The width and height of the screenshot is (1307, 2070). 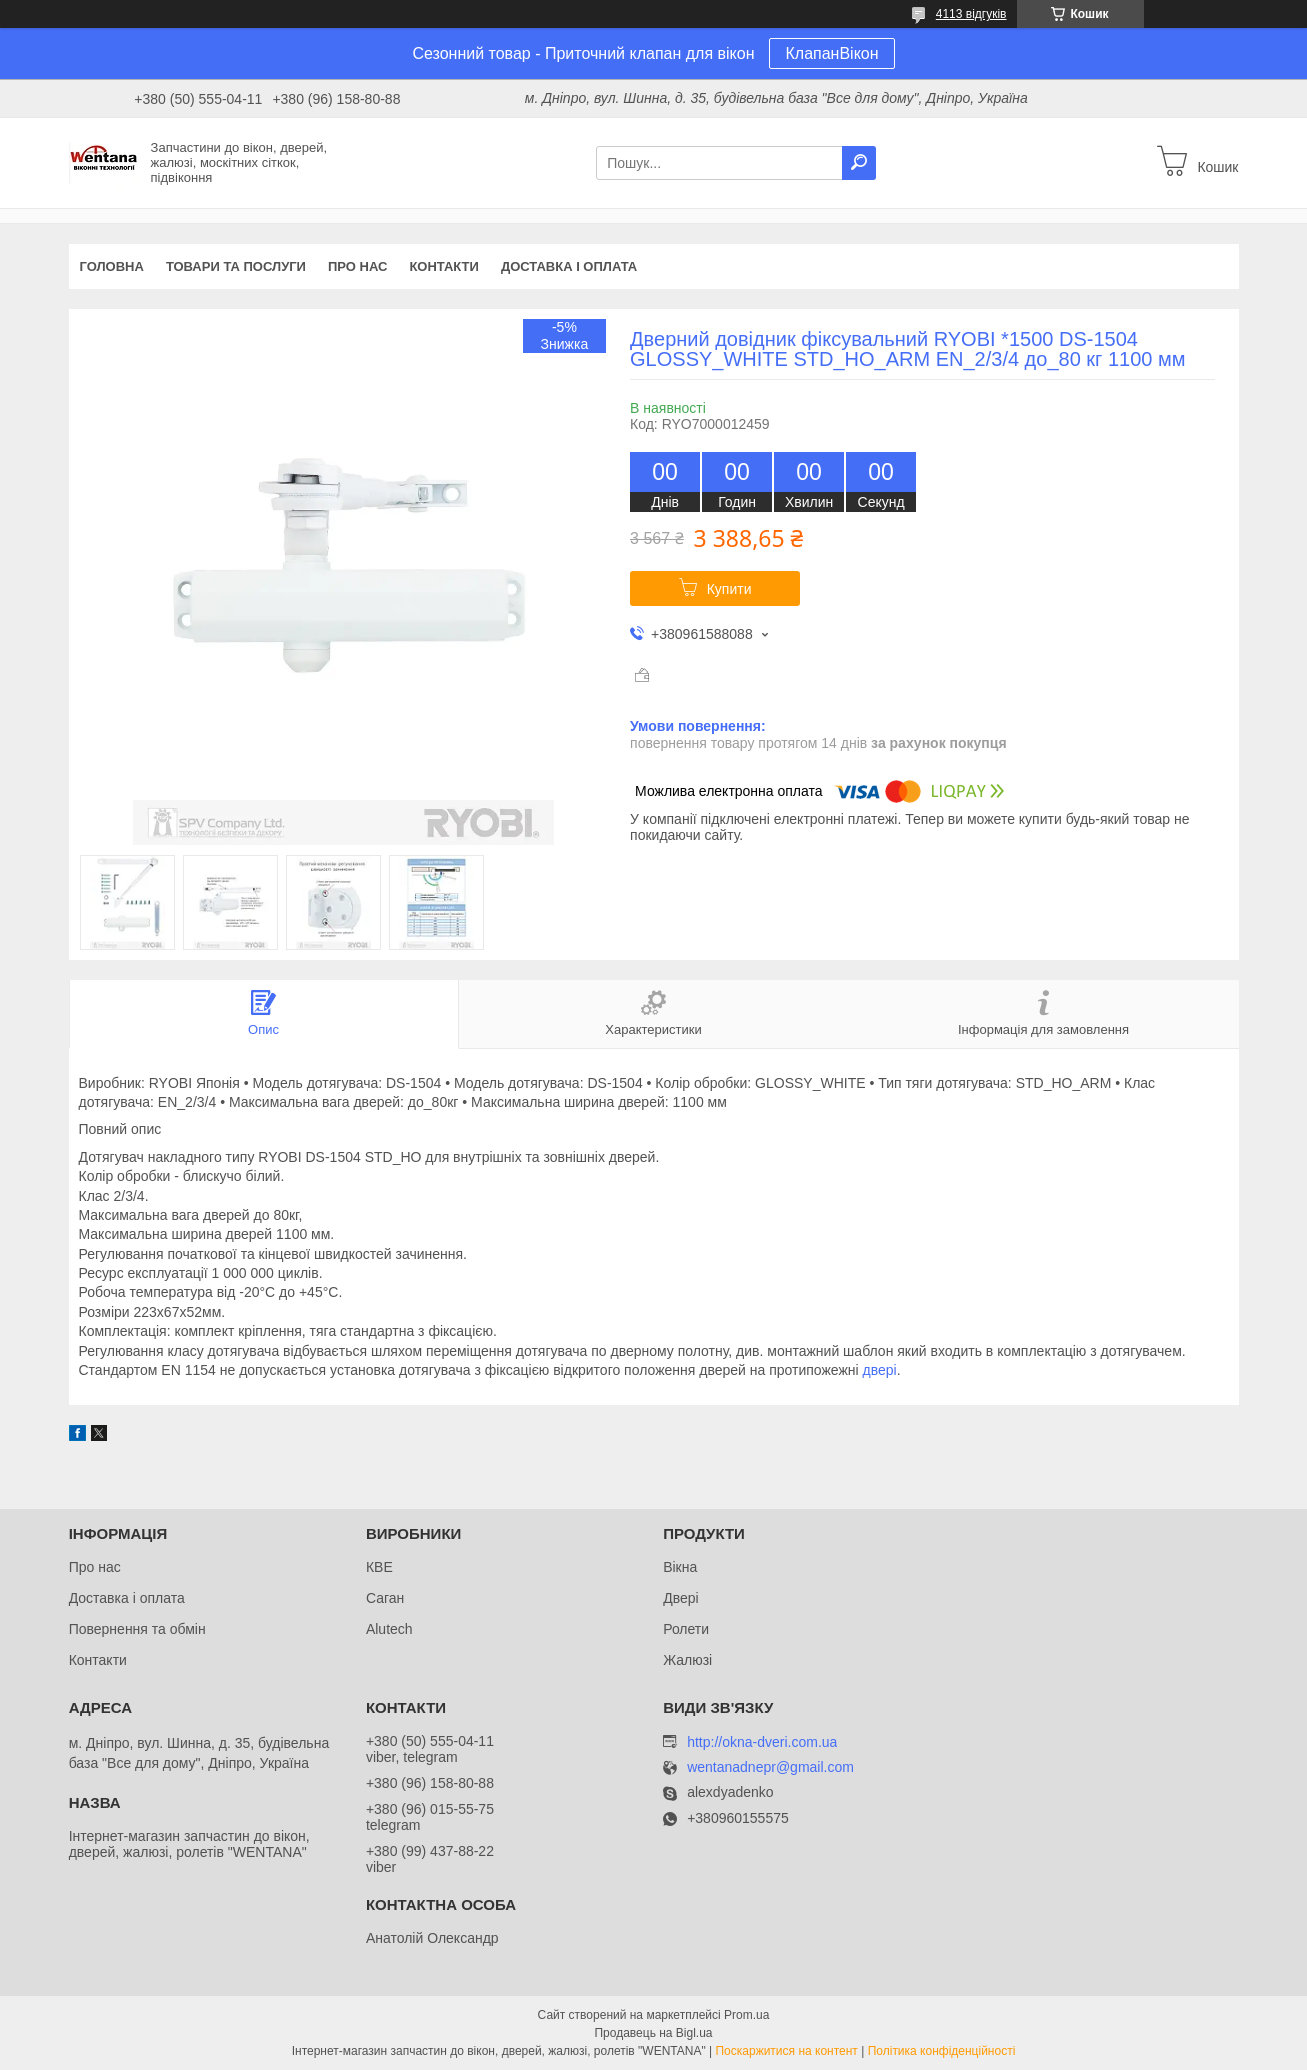 I want to click on Товари та послуги, so click(x=236, y=266).